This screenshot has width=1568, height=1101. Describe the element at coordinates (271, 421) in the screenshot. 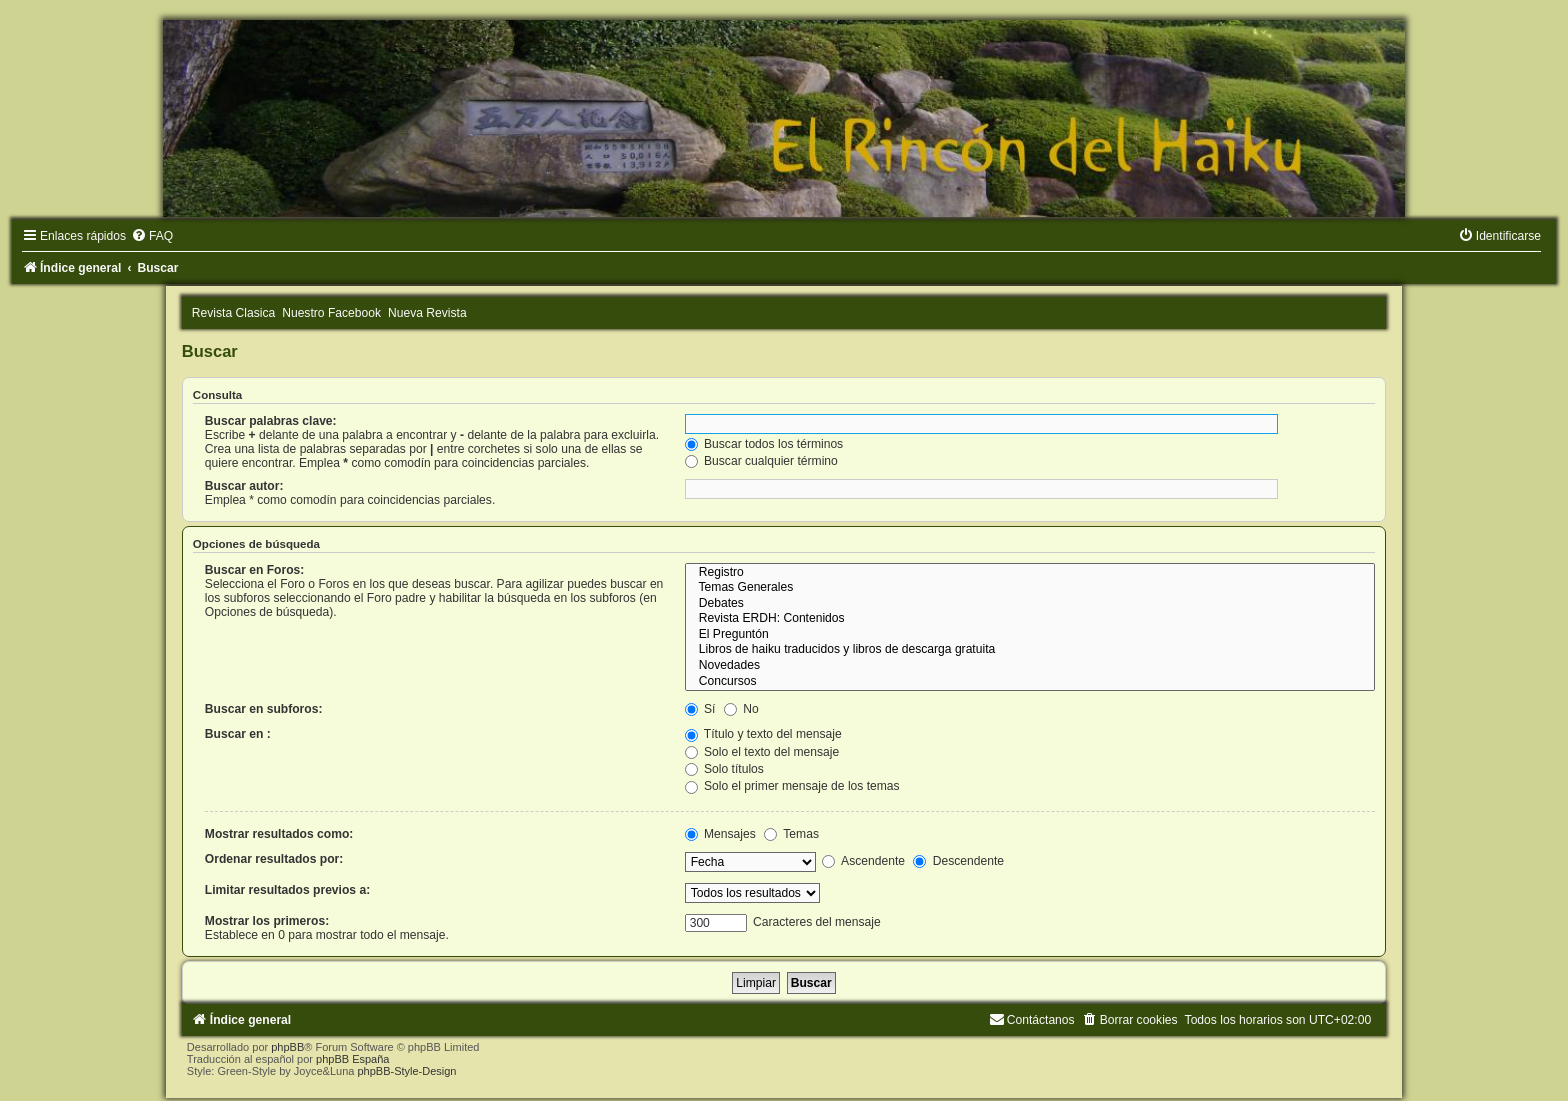

I see `Buscar palabras clave:` at that location.